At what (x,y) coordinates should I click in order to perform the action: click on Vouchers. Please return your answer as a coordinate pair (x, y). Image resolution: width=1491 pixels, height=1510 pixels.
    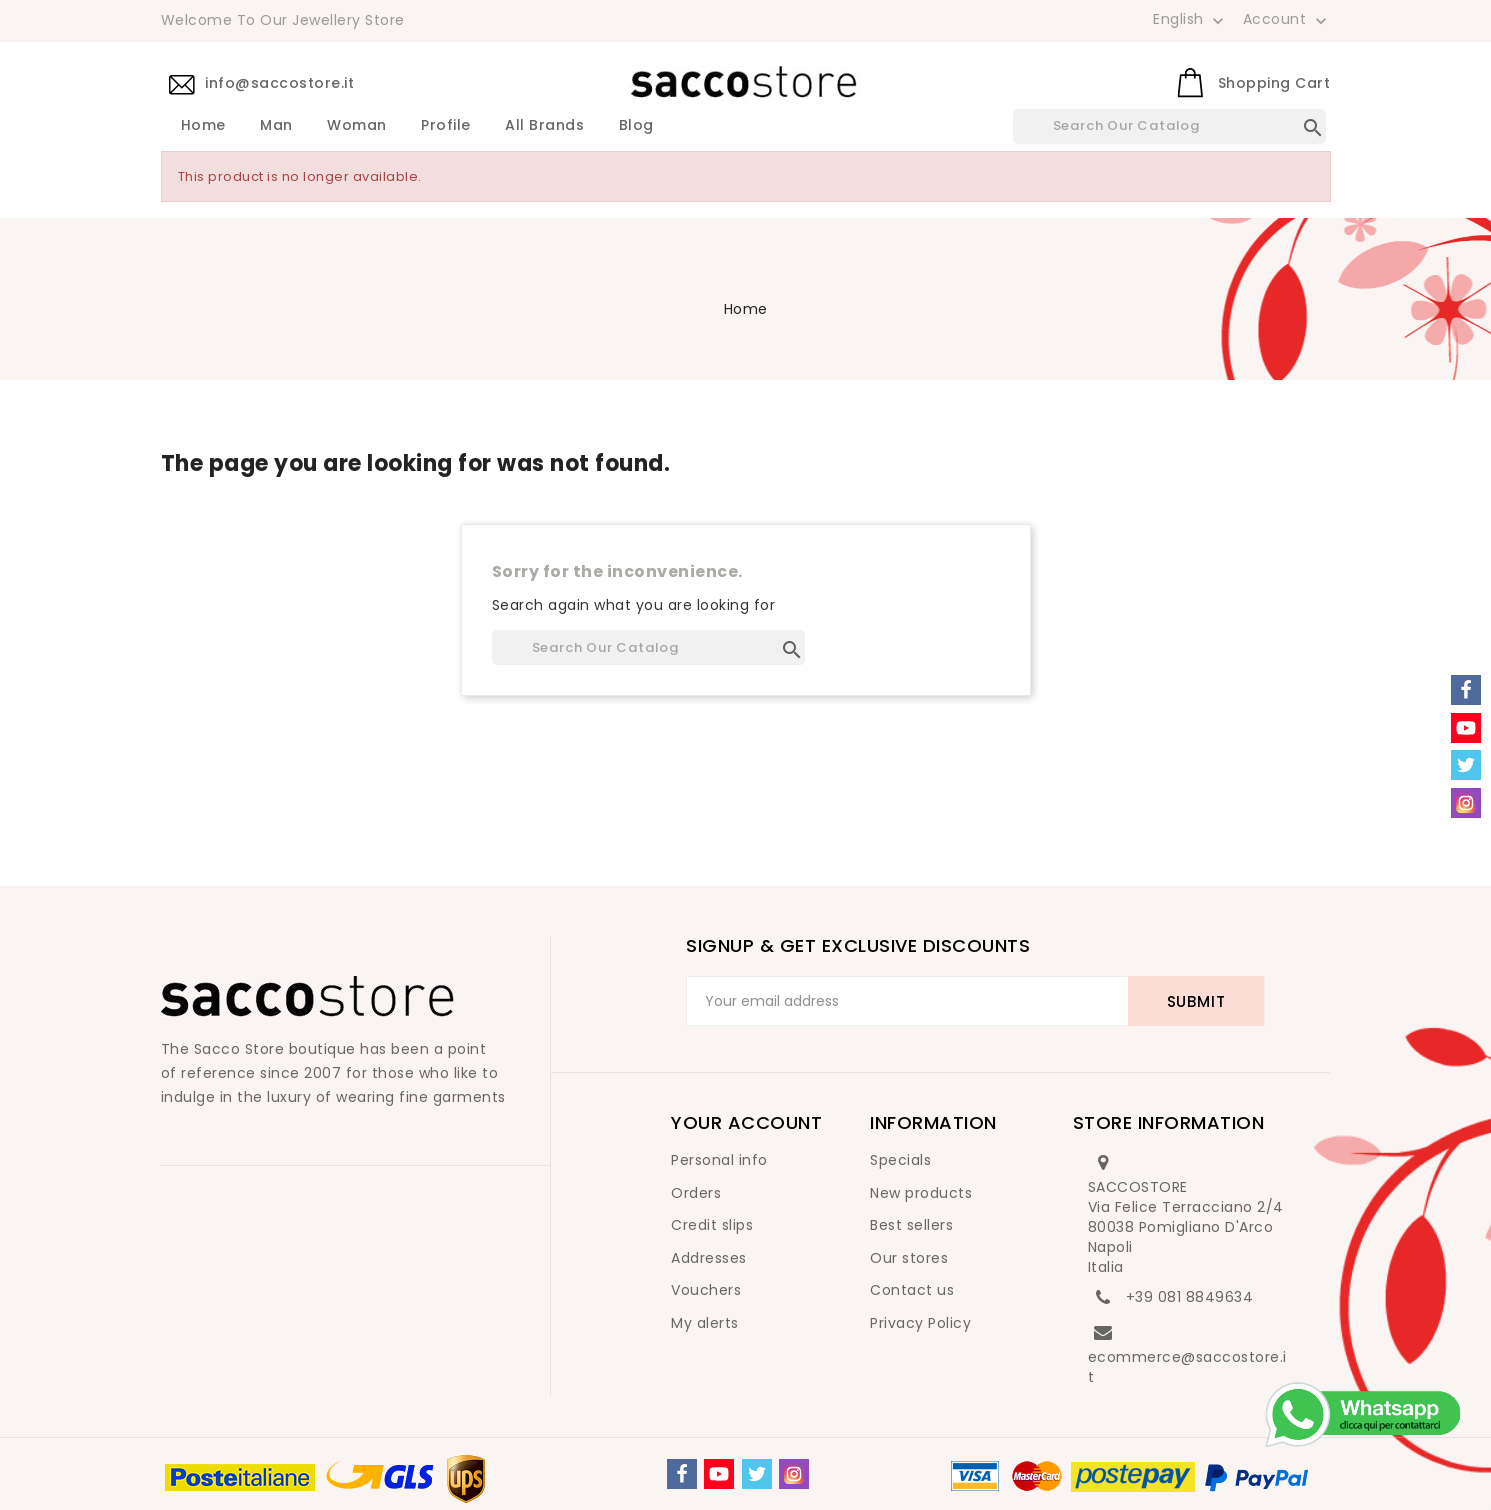
    Looking at the image, I should click on (706, 1290).